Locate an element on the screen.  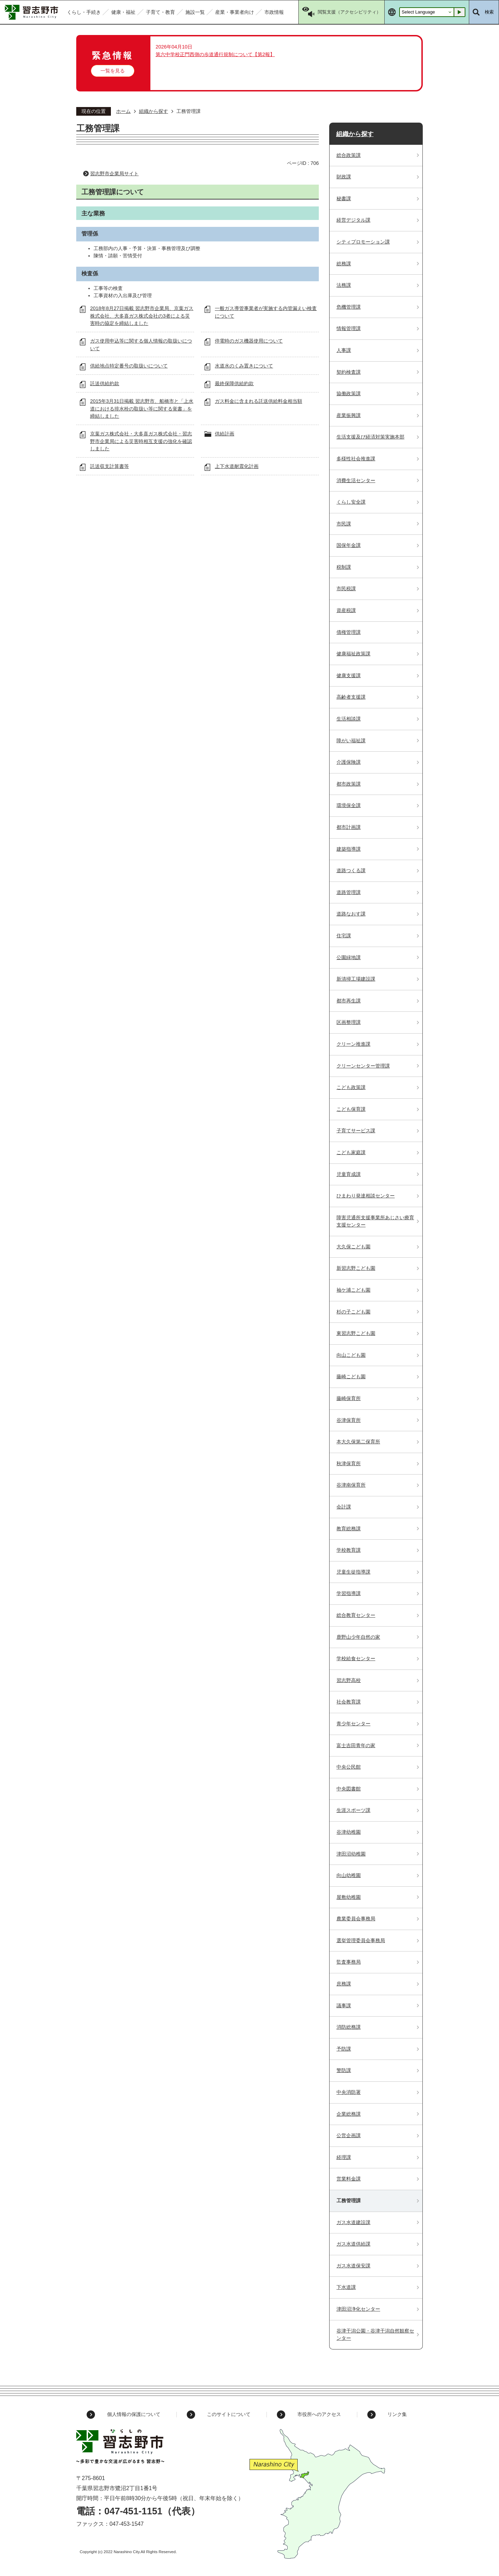
大久保こども園 is located at coordinates (353, 1246).